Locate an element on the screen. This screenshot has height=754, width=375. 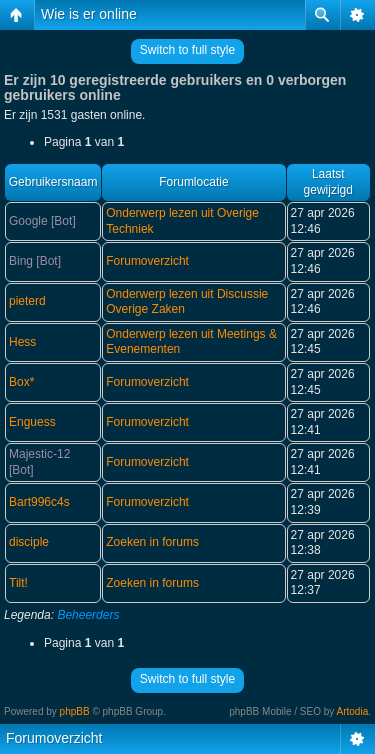
phpBB is located at coordinates (75, 711).